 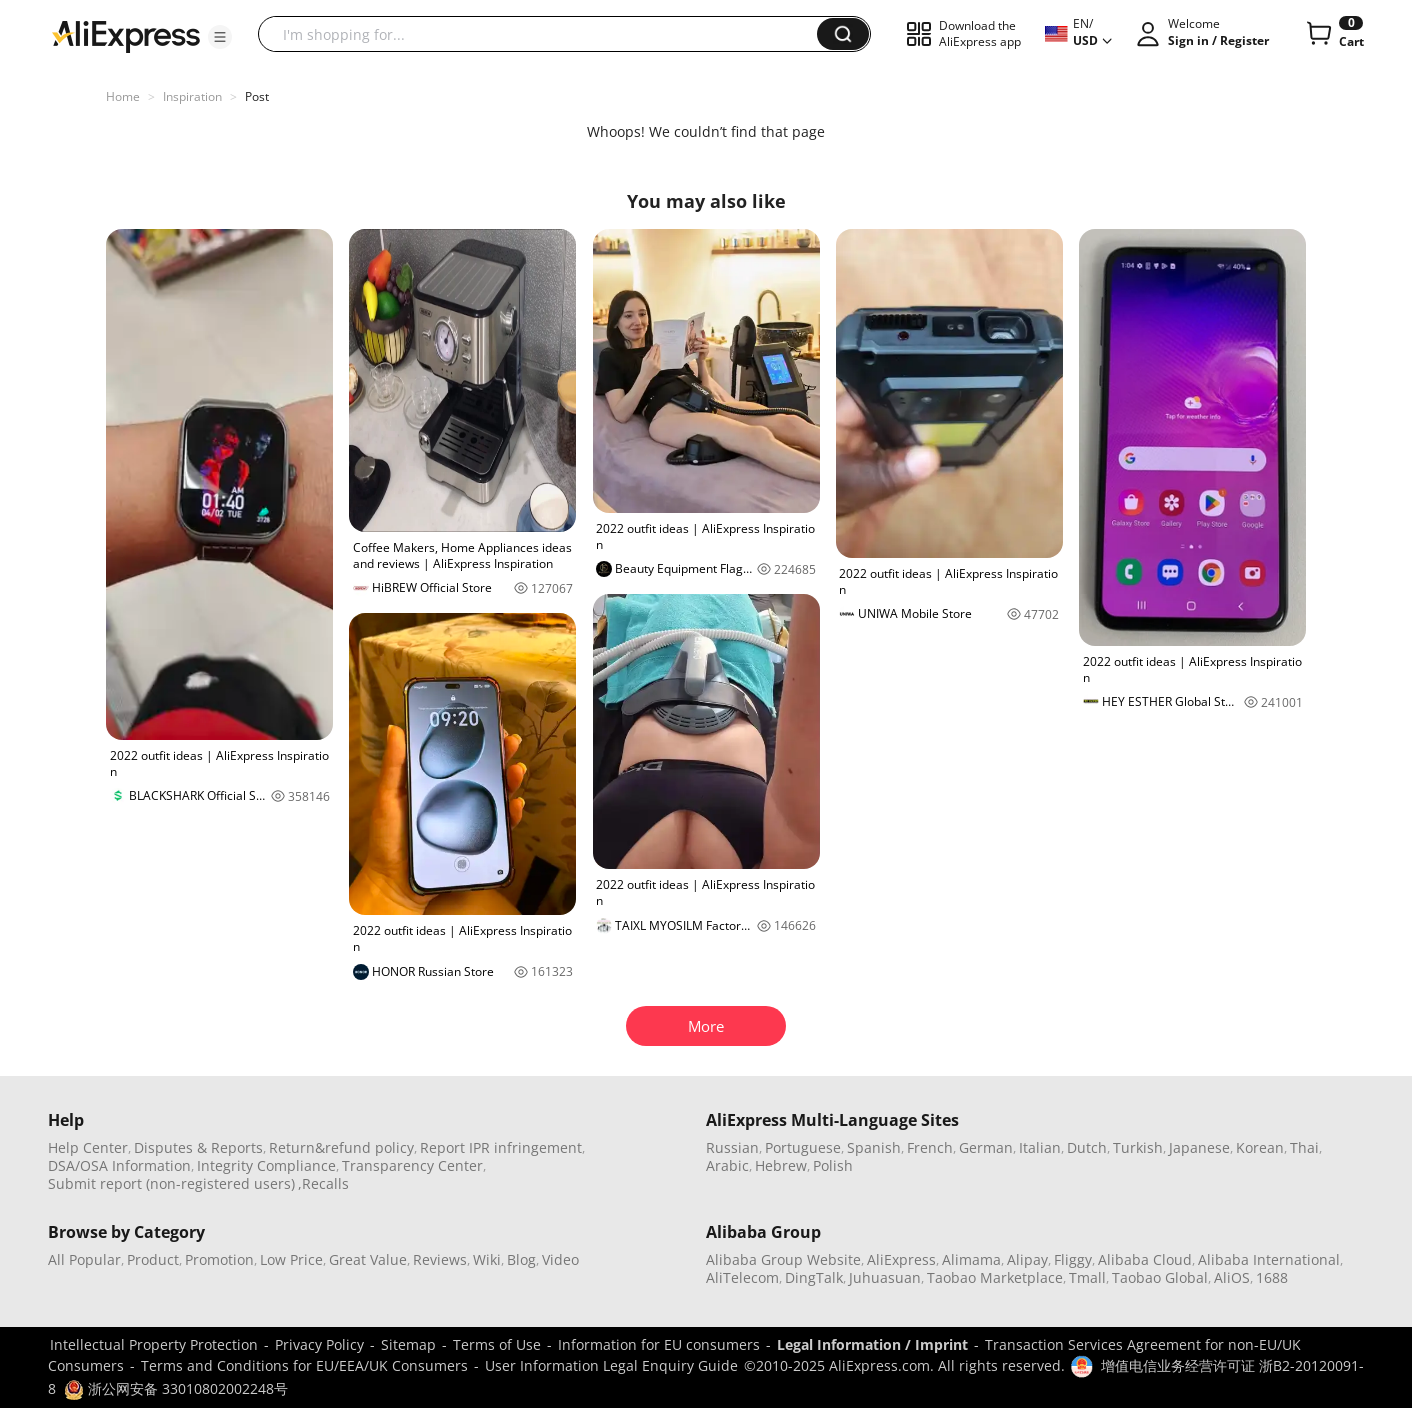 What do you see at coordinates (1073, 1259) in the screenshot?
I see `Fliggy` at bounding box center [1073, 1259].